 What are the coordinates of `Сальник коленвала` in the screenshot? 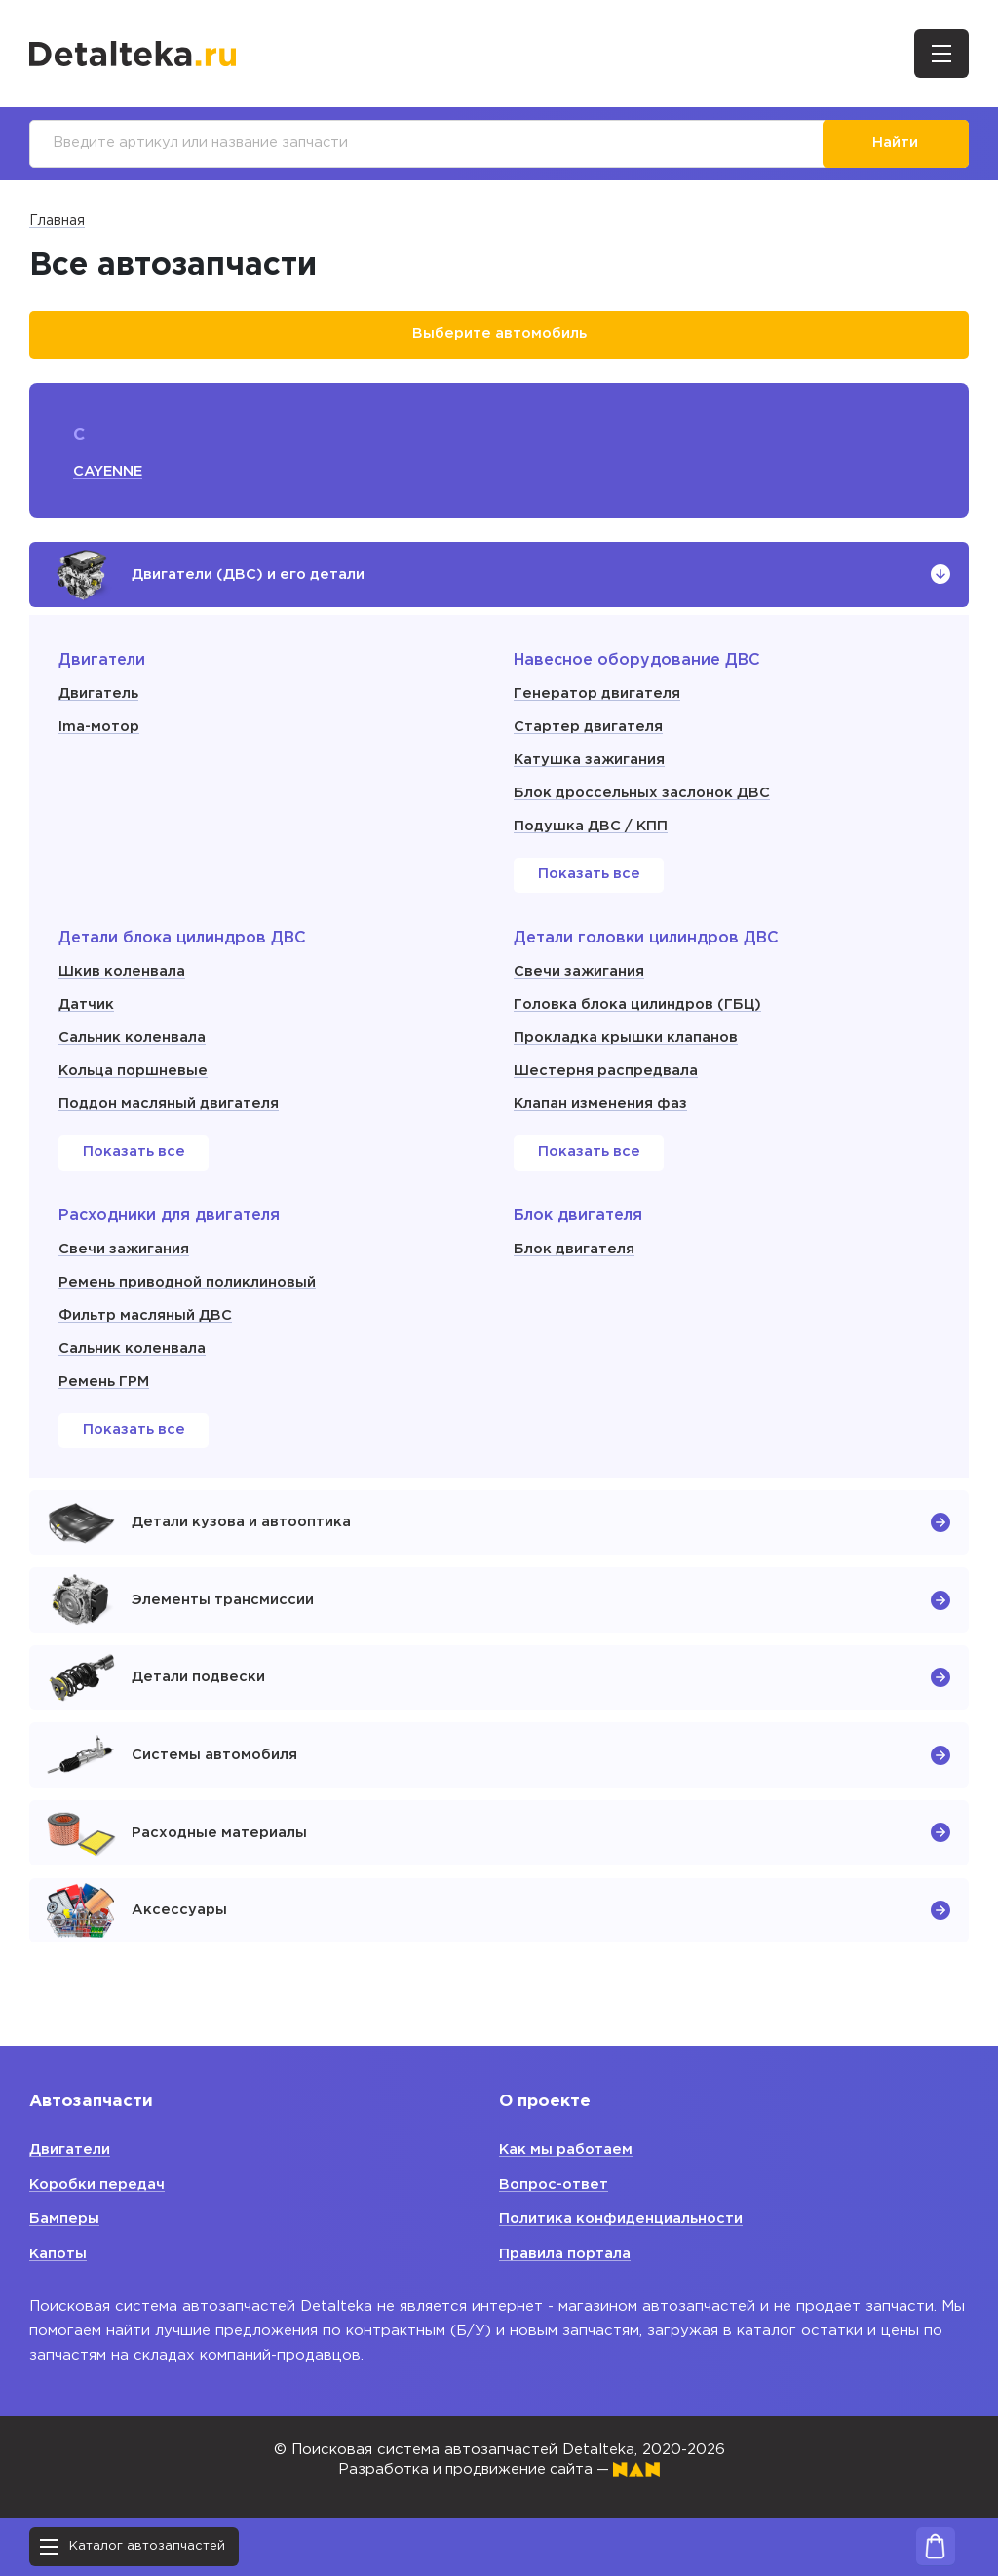 It's located at (133, 1042).